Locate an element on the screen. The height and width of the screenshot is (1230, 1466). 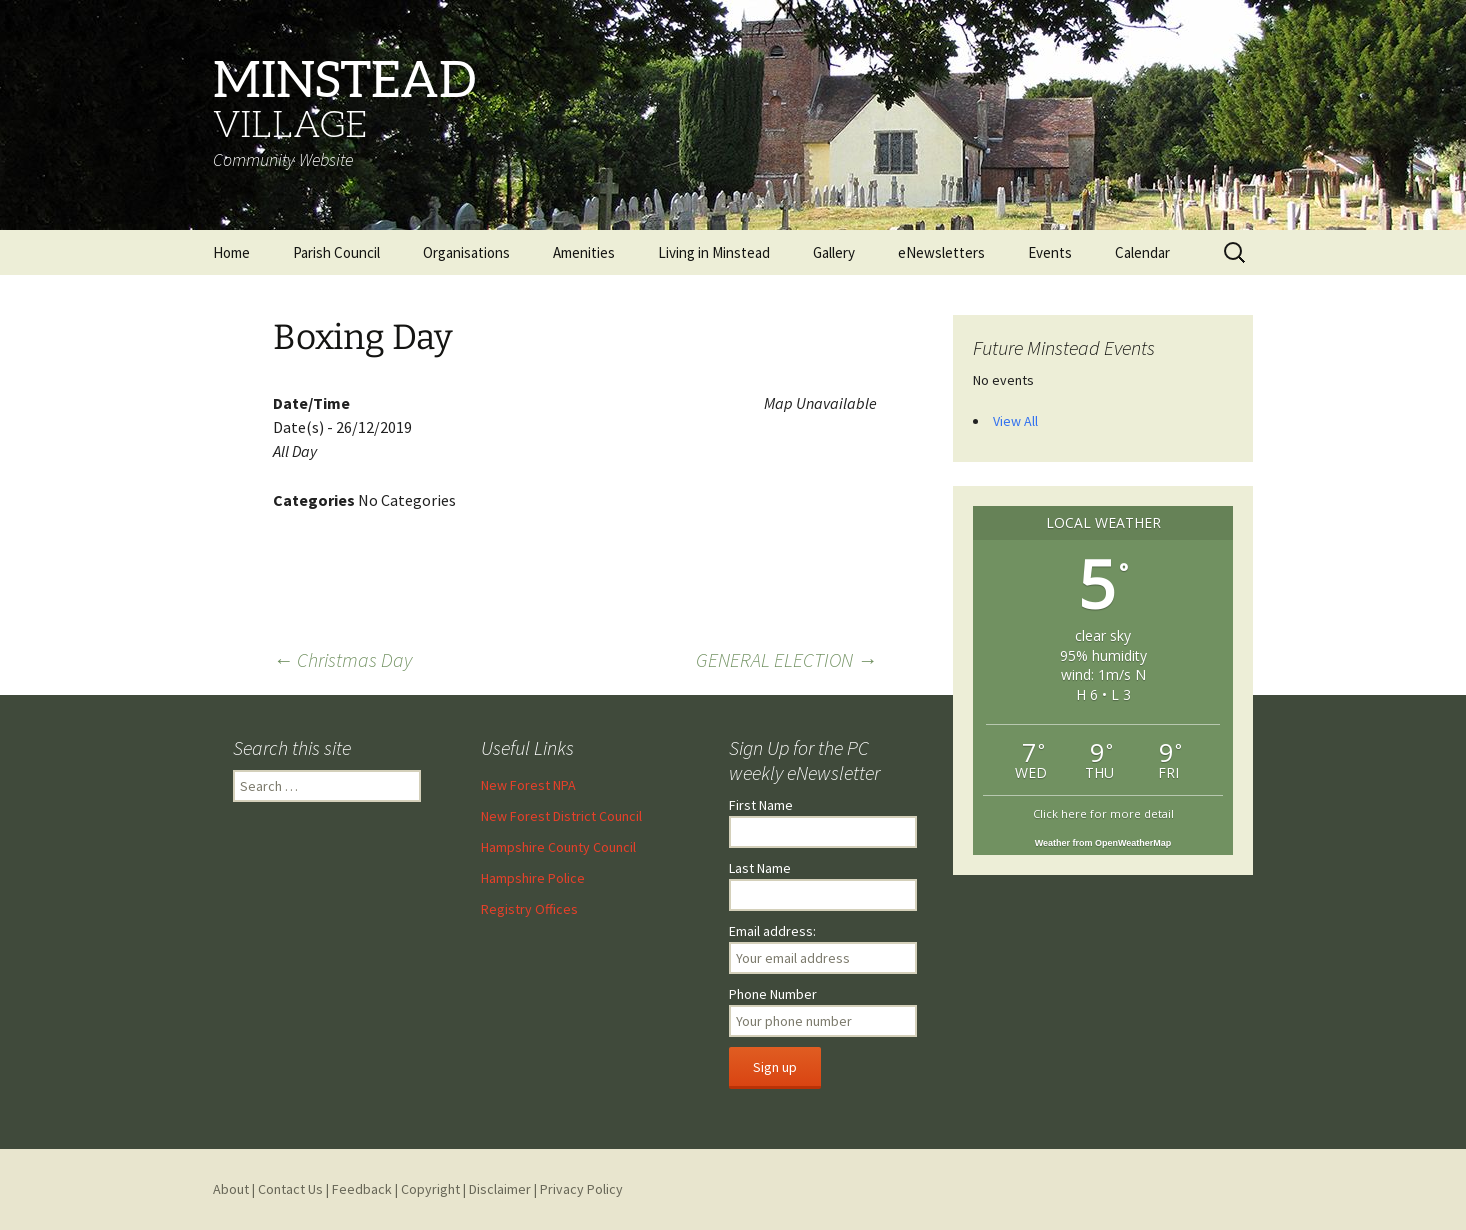
New Forest District Council is located at coordinates (561, 816).